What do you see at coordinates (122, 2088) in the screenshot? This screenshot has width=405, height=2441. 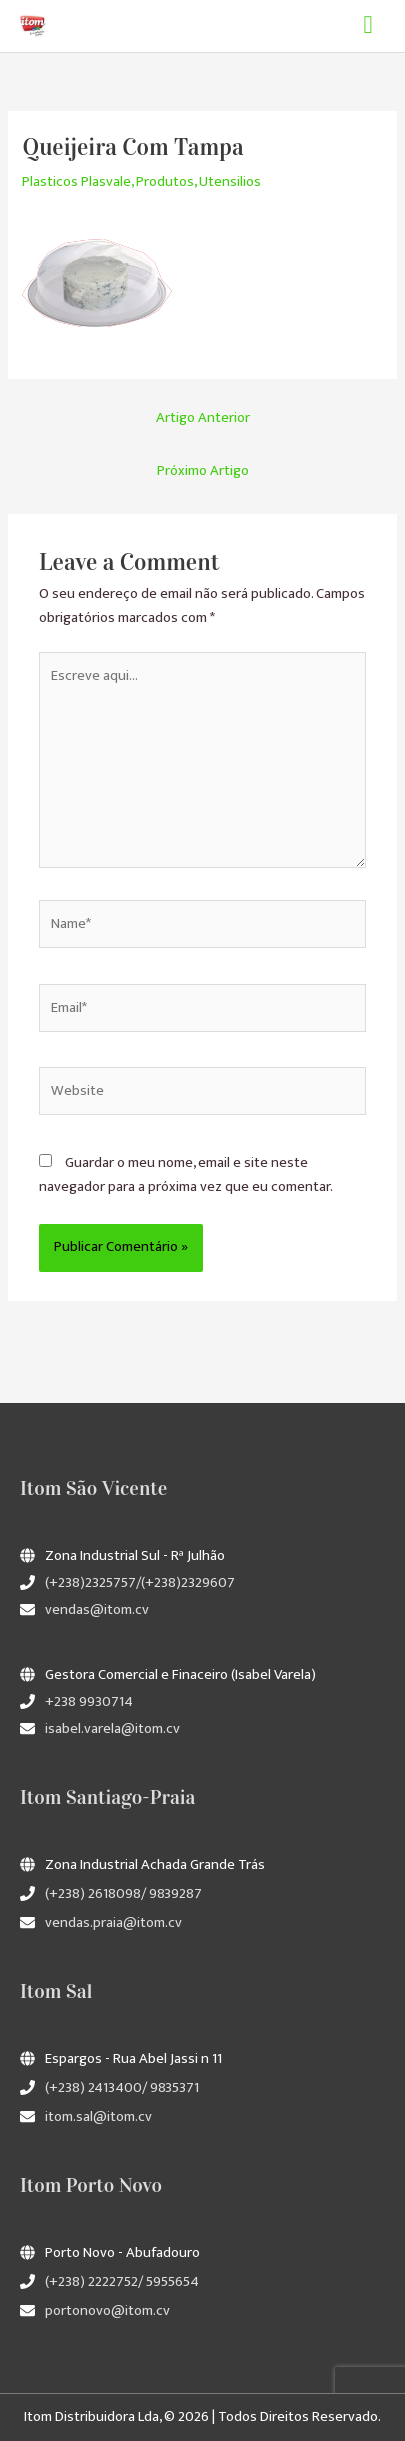 I see `(+238) 2413400/ 9835371` at bounding box center [122, 2088].